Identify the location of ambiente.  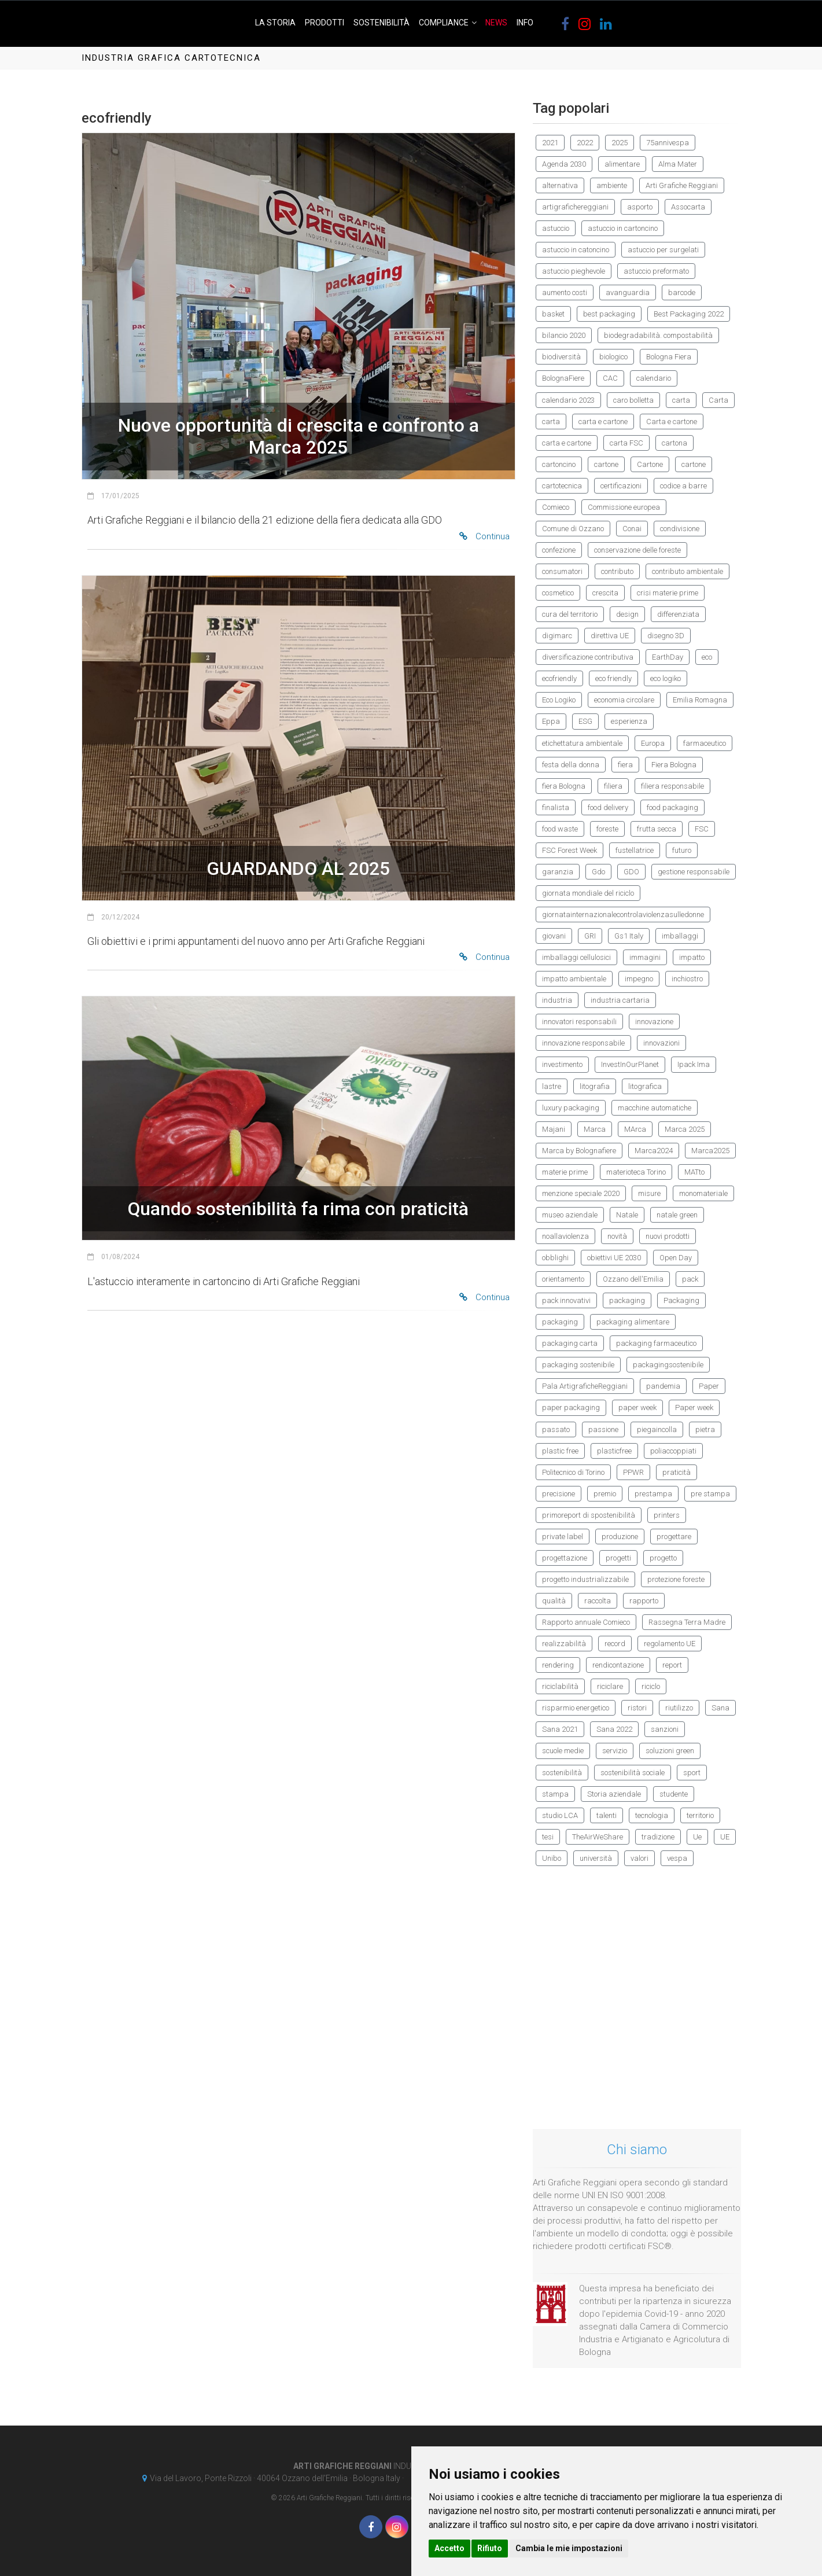
(611, 185).